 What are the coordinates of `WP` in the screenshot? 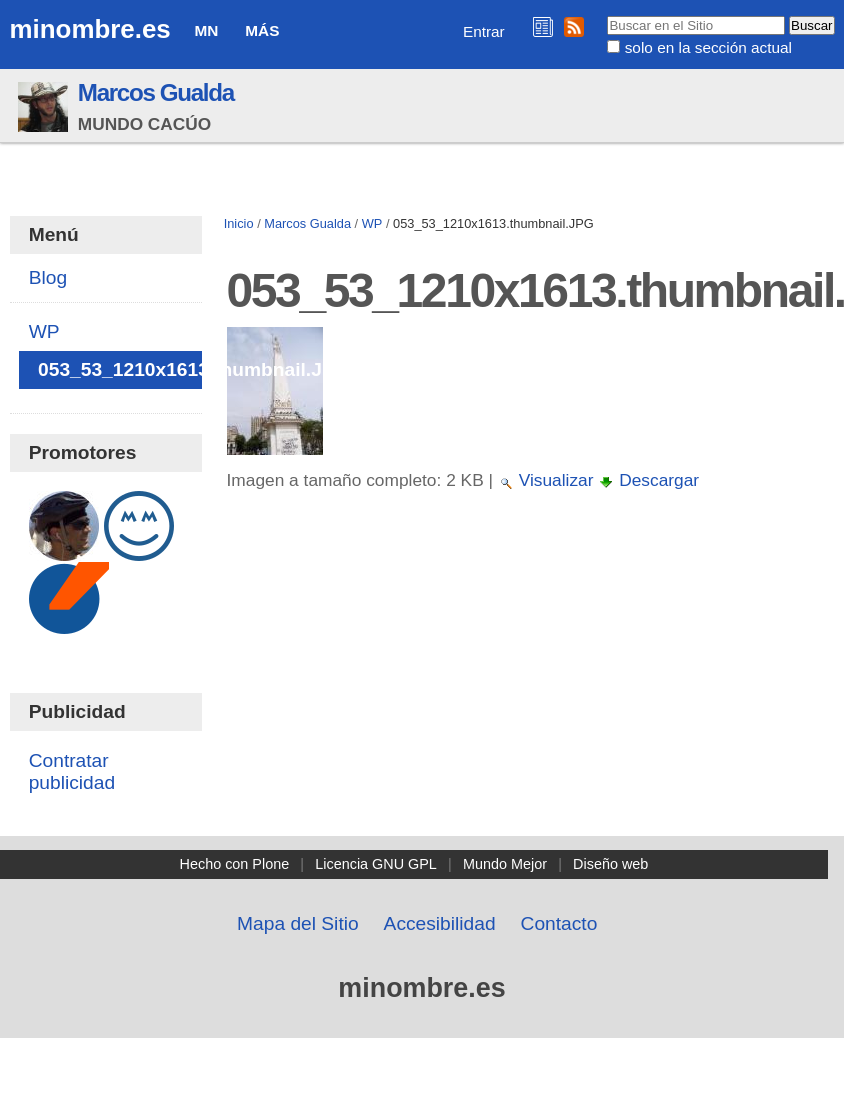 It's located at (372, 223).